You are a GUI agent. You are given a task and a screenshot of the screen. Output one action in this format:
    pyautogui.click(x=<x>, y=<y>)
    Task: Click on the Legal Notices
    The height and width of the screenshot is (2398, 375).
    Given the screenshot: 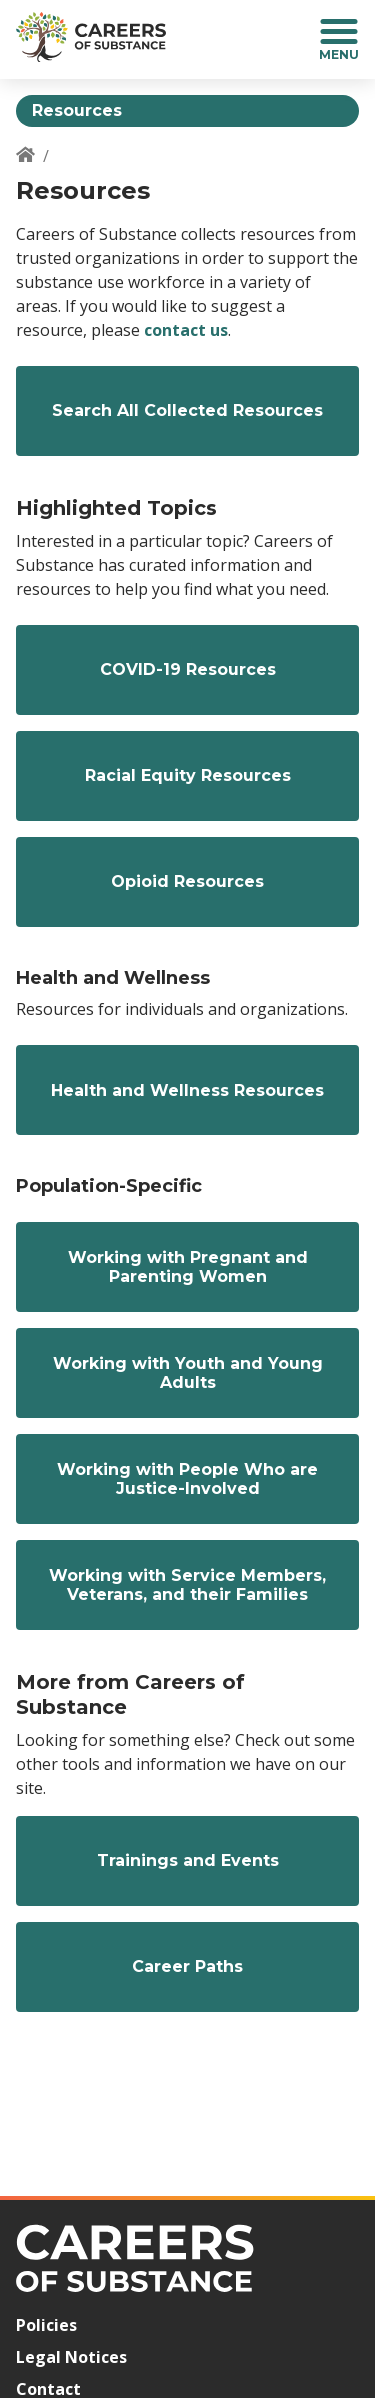 What is the action you would take?
    pyautogui.click(x=71, y=2357)
    